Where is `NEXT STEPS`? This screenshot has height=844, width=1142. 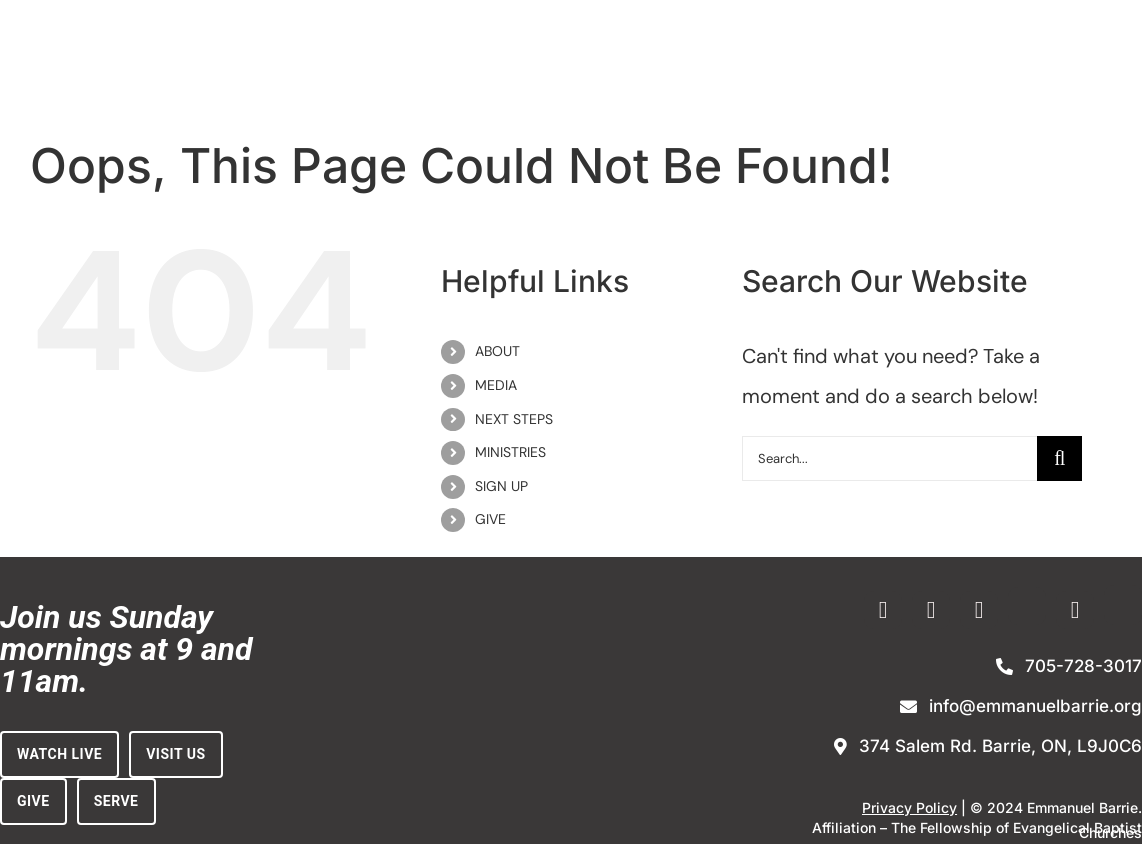
NEXT STEPS is located at coordinates (514, 419).